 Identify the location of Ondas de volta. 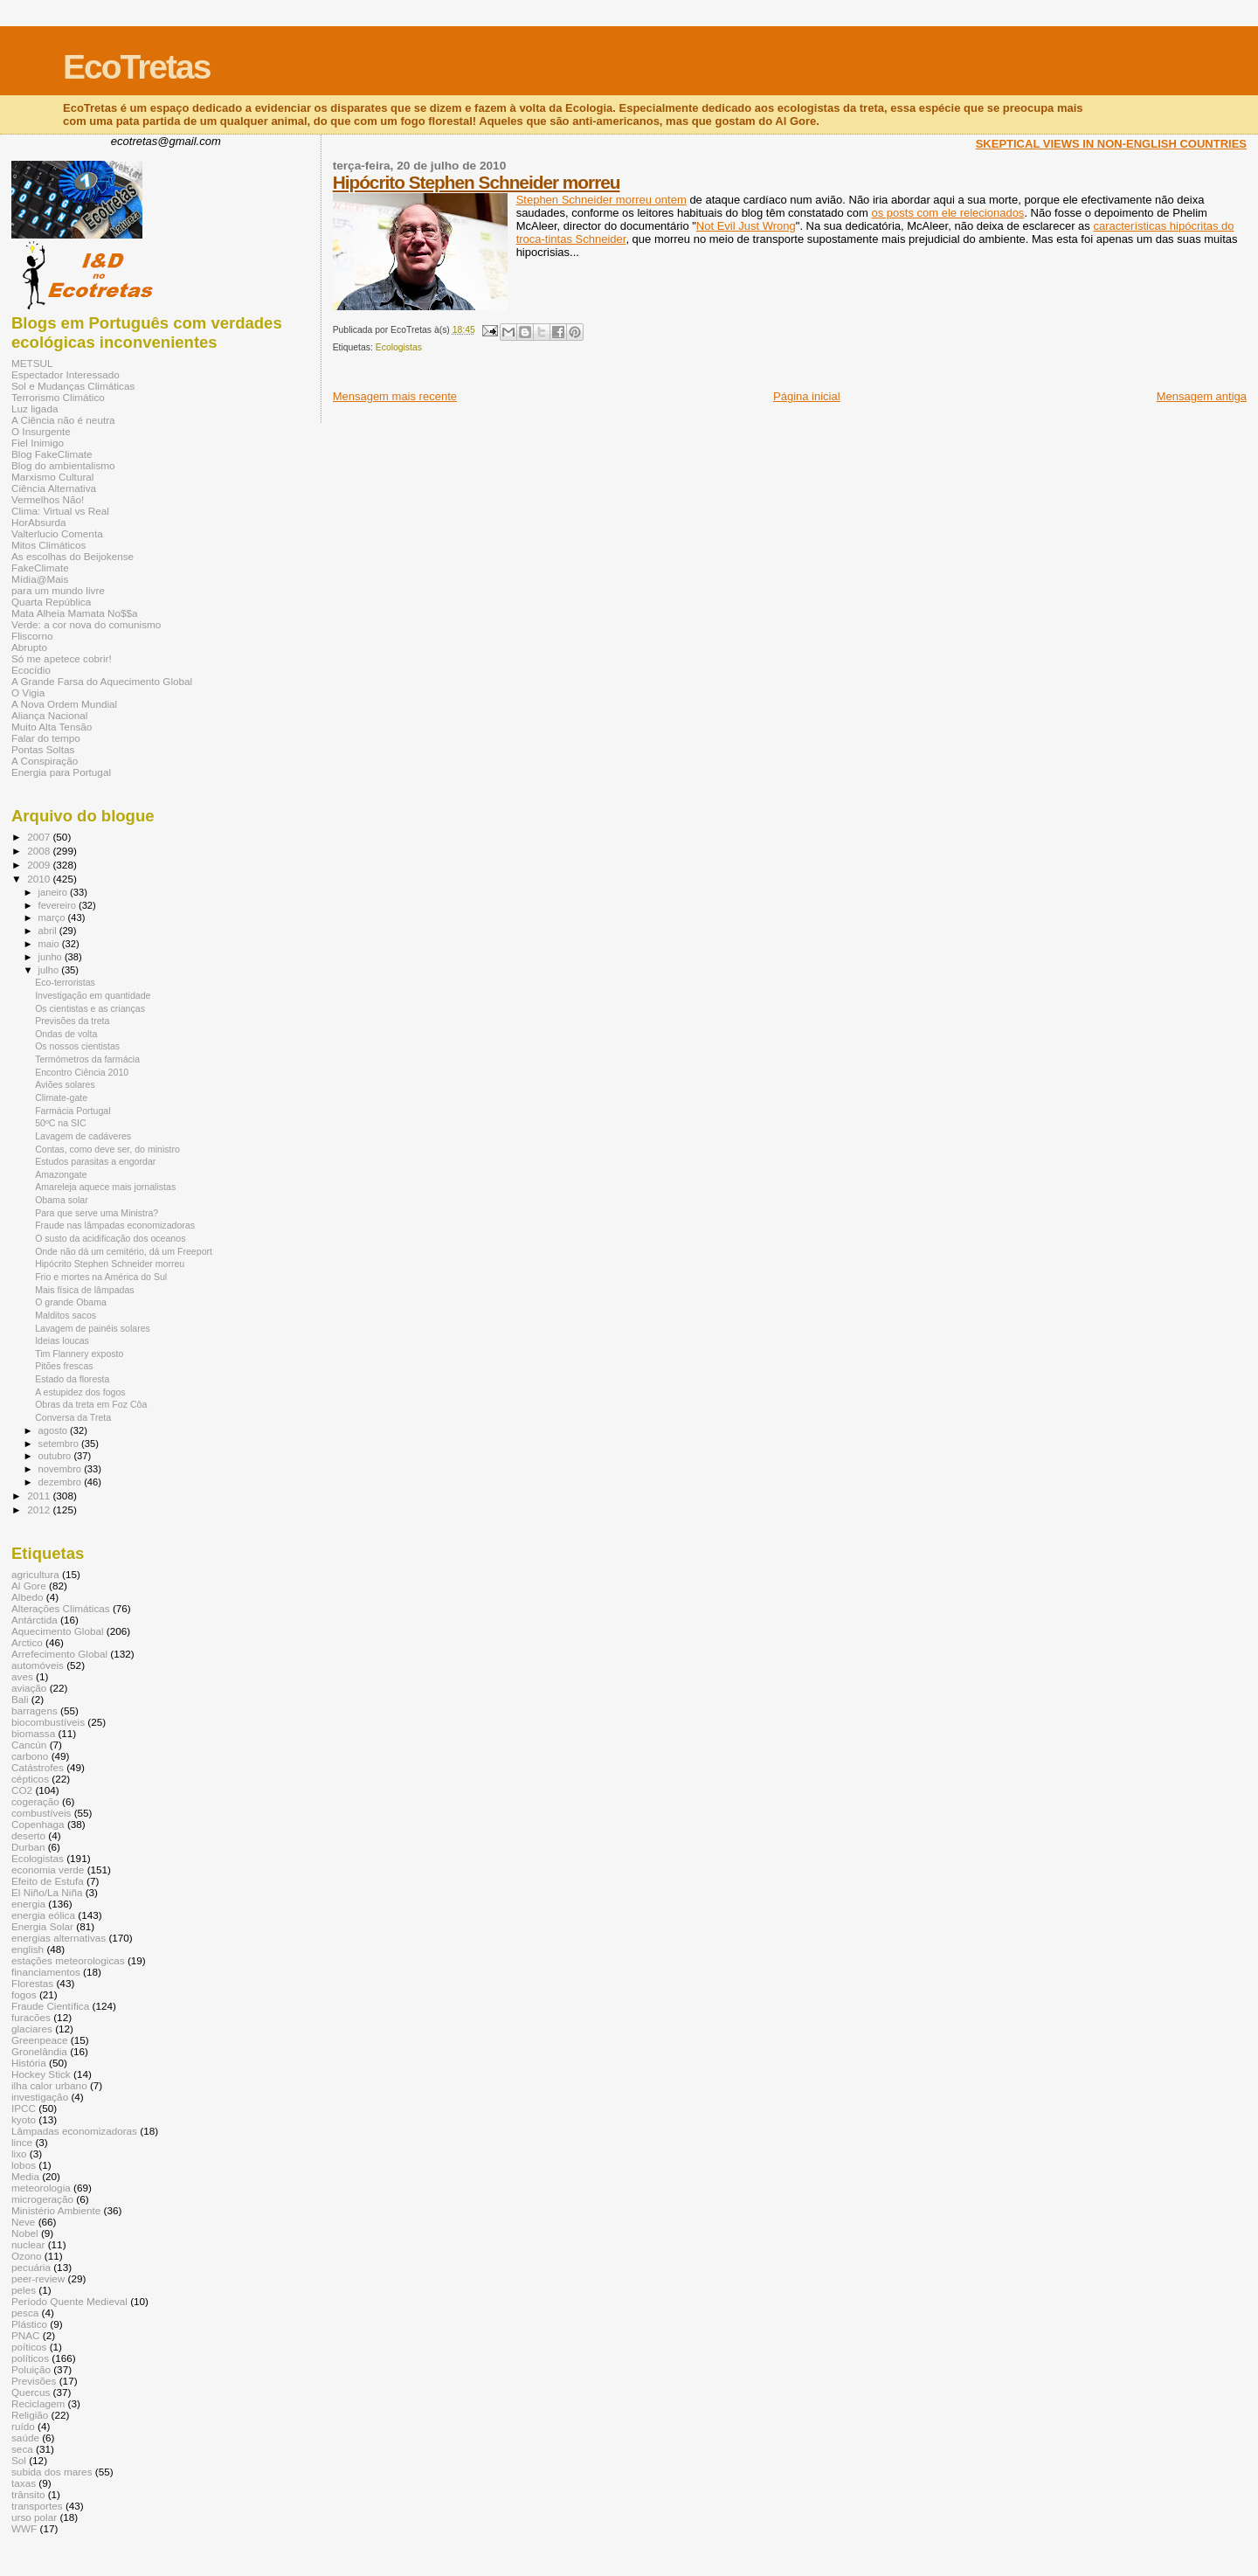
(66, 1033).